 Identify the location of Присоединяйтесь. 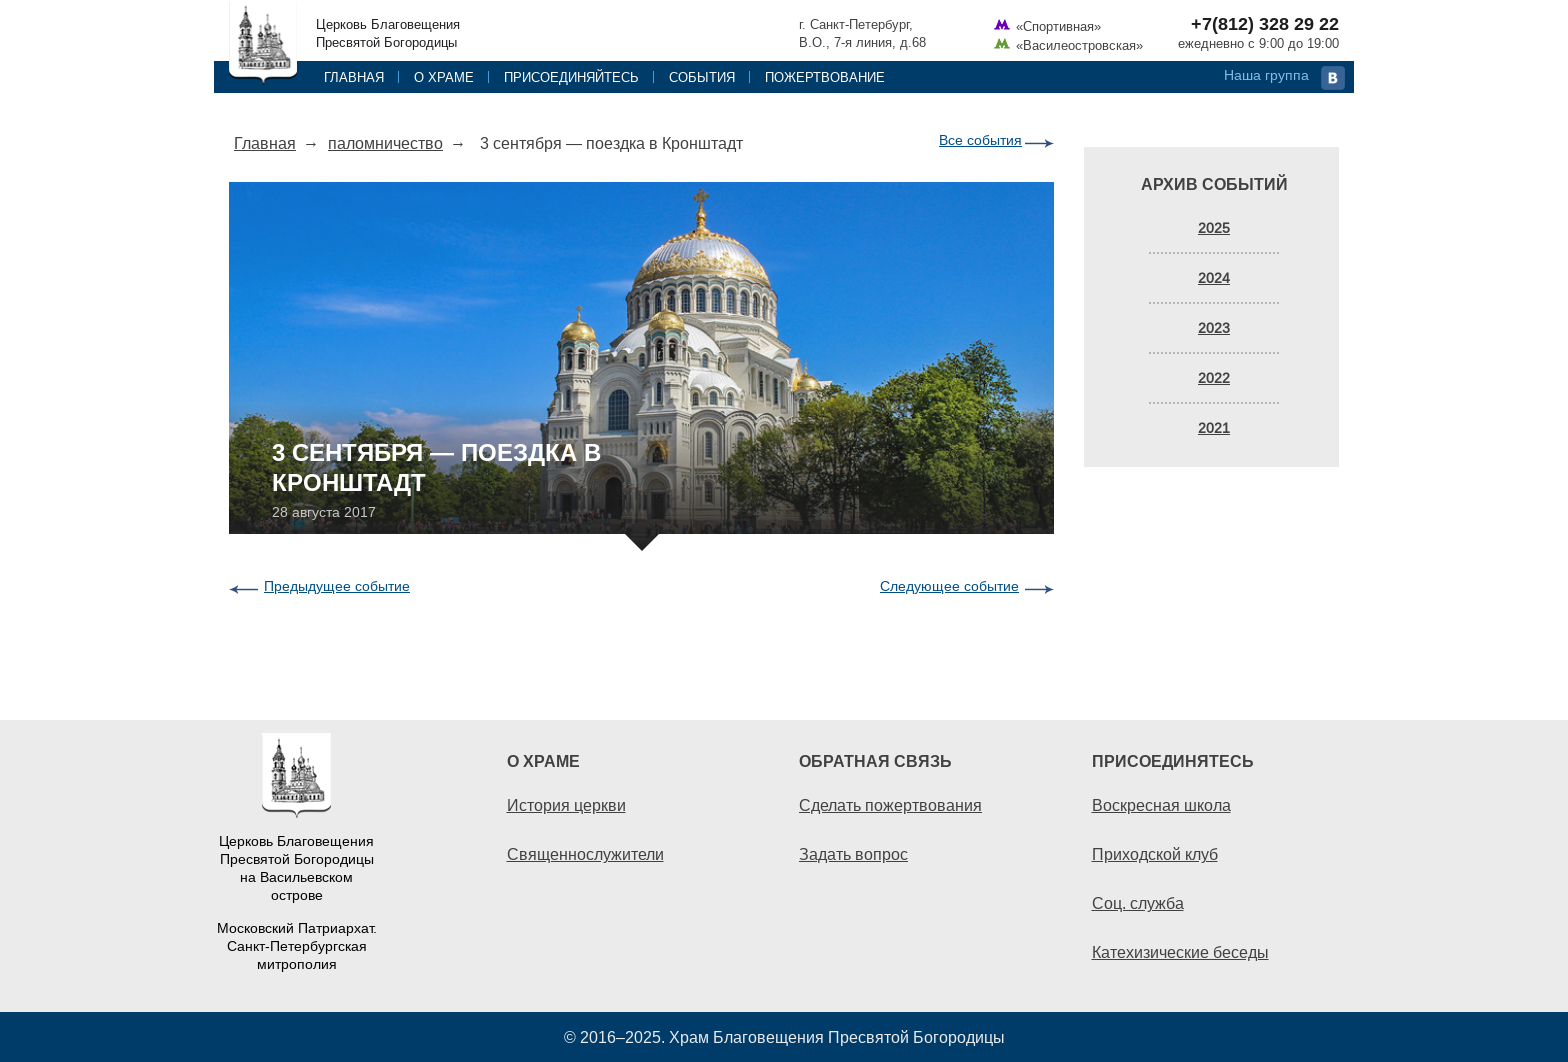
(571, 77).